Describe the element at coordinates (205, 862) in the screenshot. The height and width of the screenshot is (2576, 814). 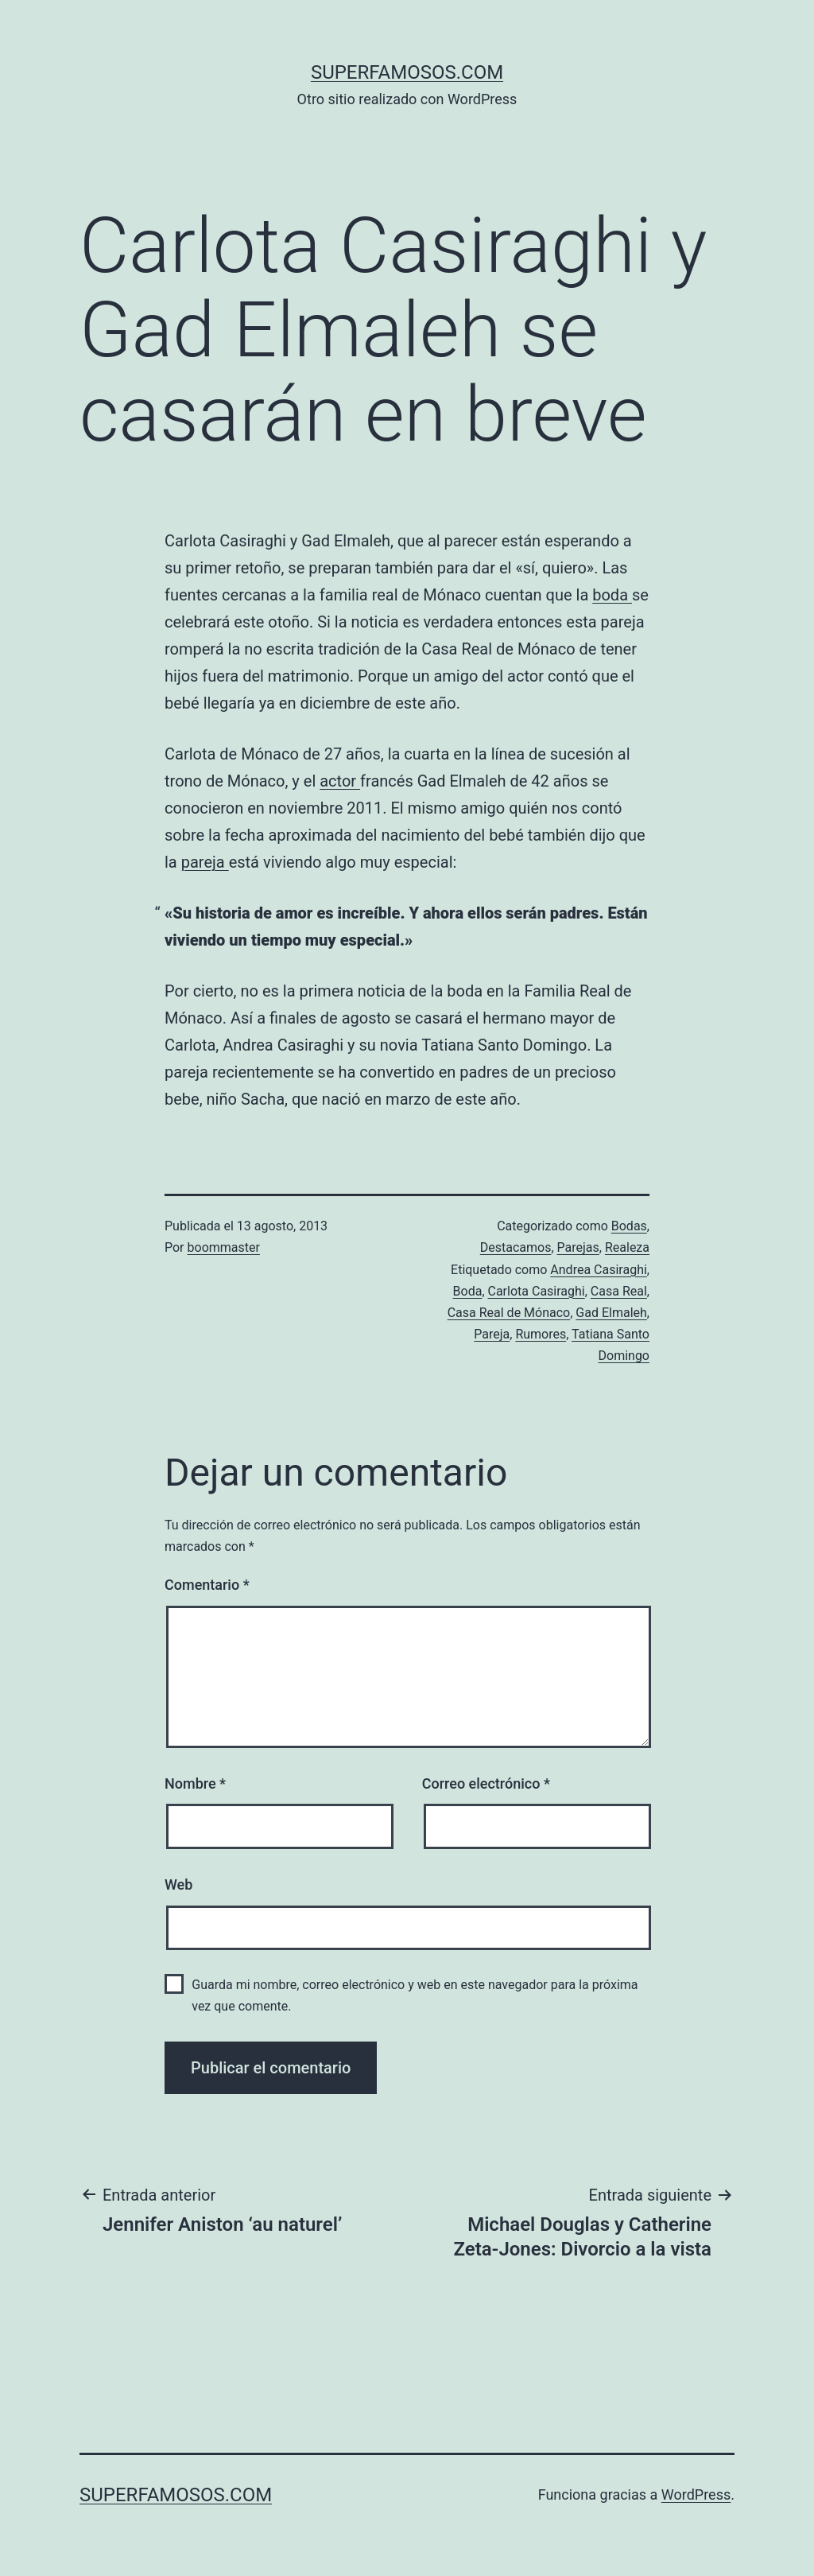
I see `pareja` at that location.